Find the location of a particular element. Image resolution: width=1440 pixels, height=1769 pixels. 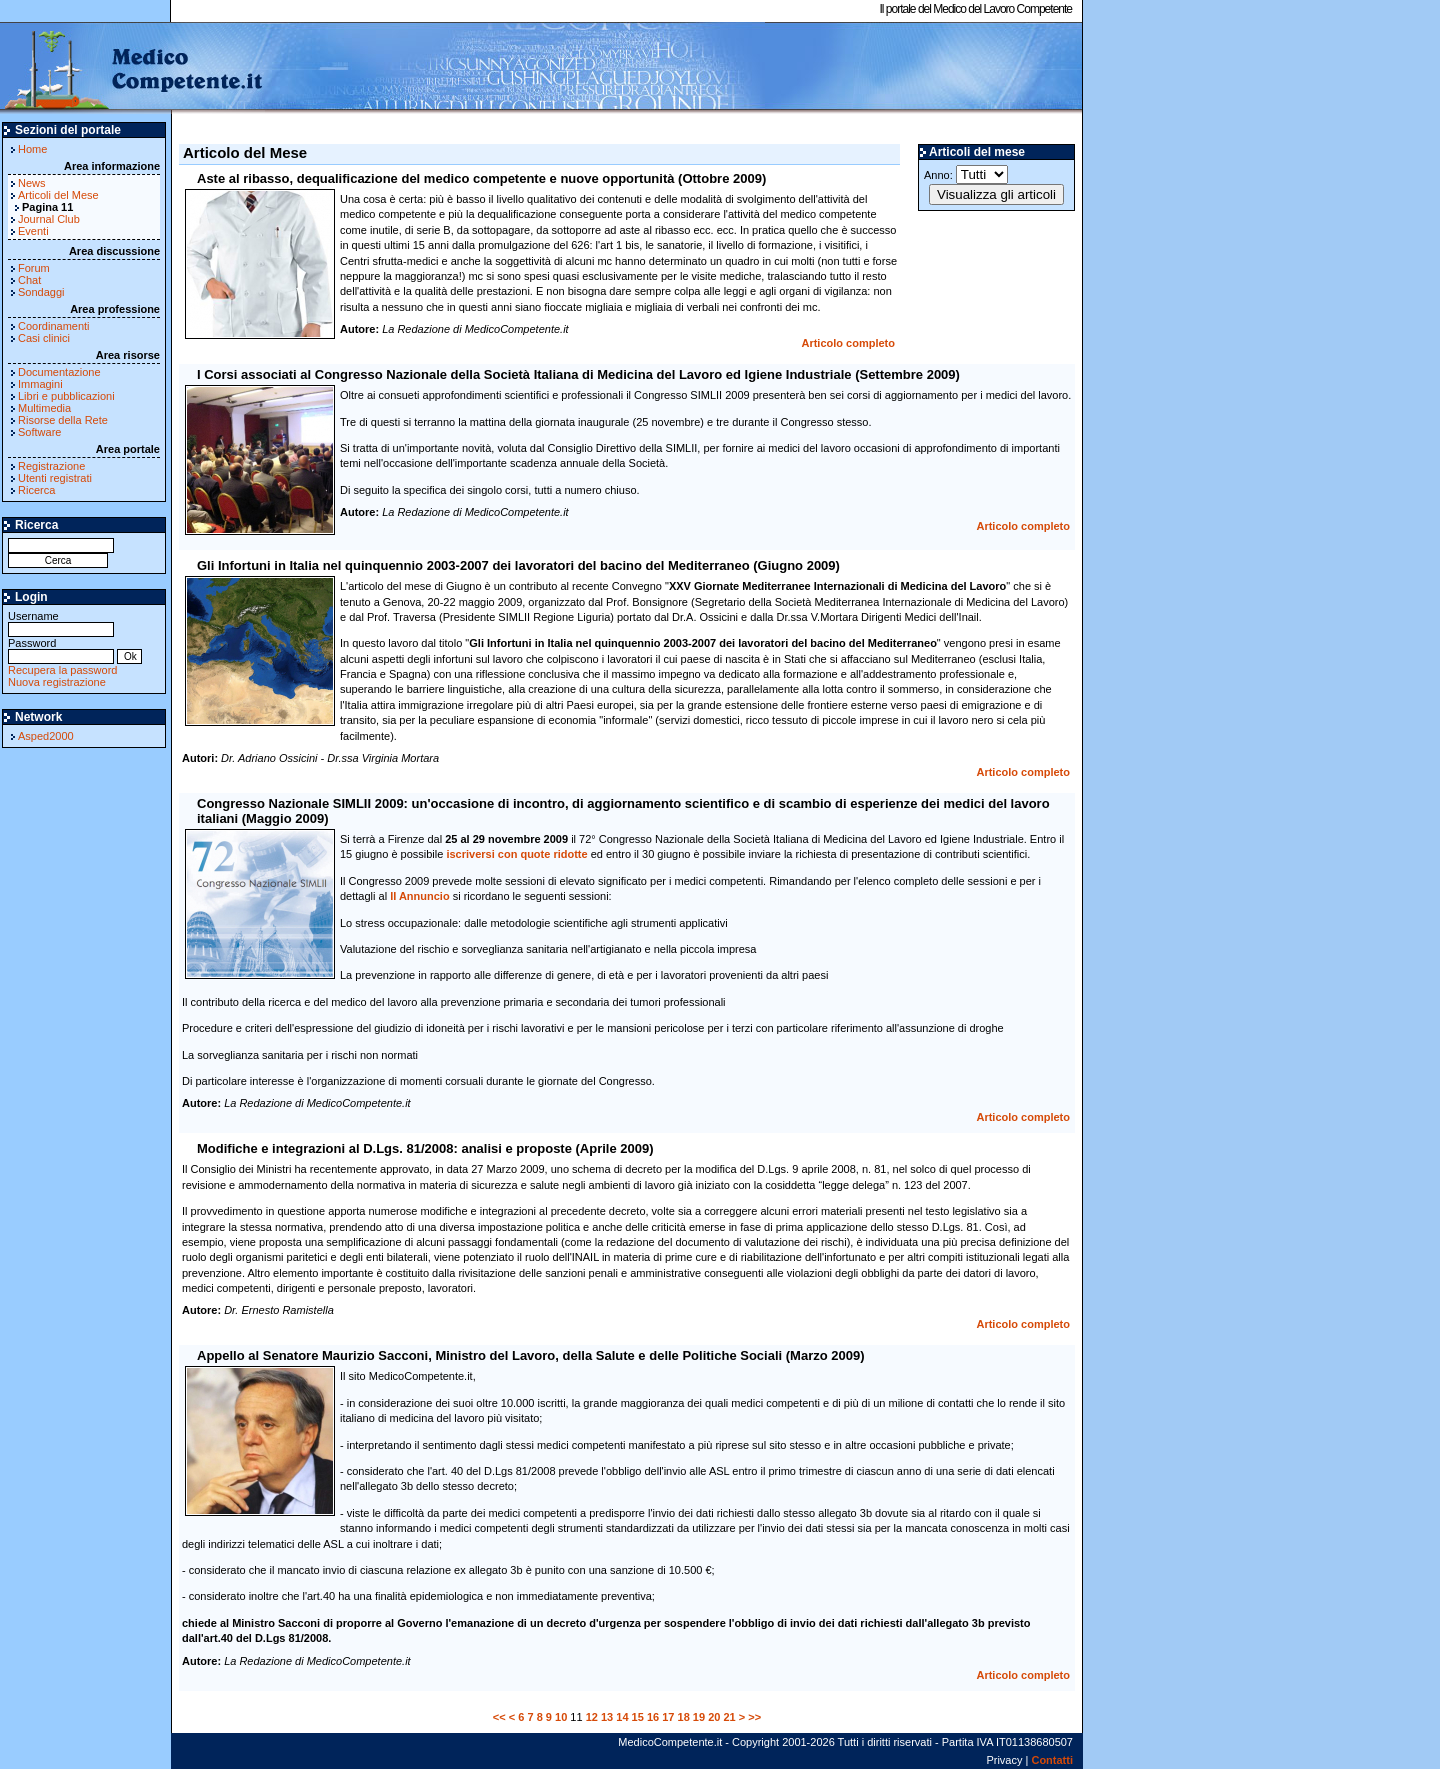

MedicoCompetente.it is located at coordinates (132, 68).